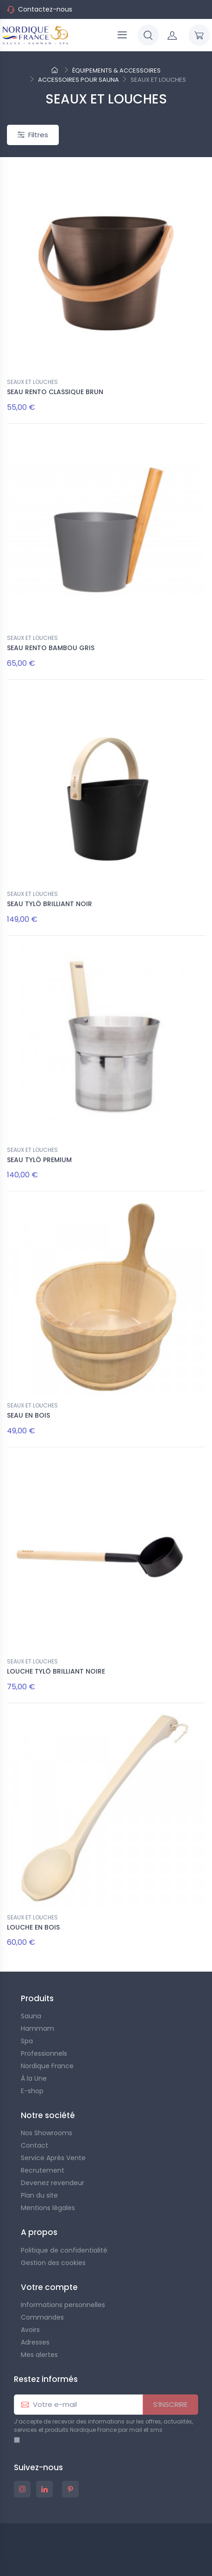 The image size is (212, 2576). I want to click on Filtres, so click(33, 135).